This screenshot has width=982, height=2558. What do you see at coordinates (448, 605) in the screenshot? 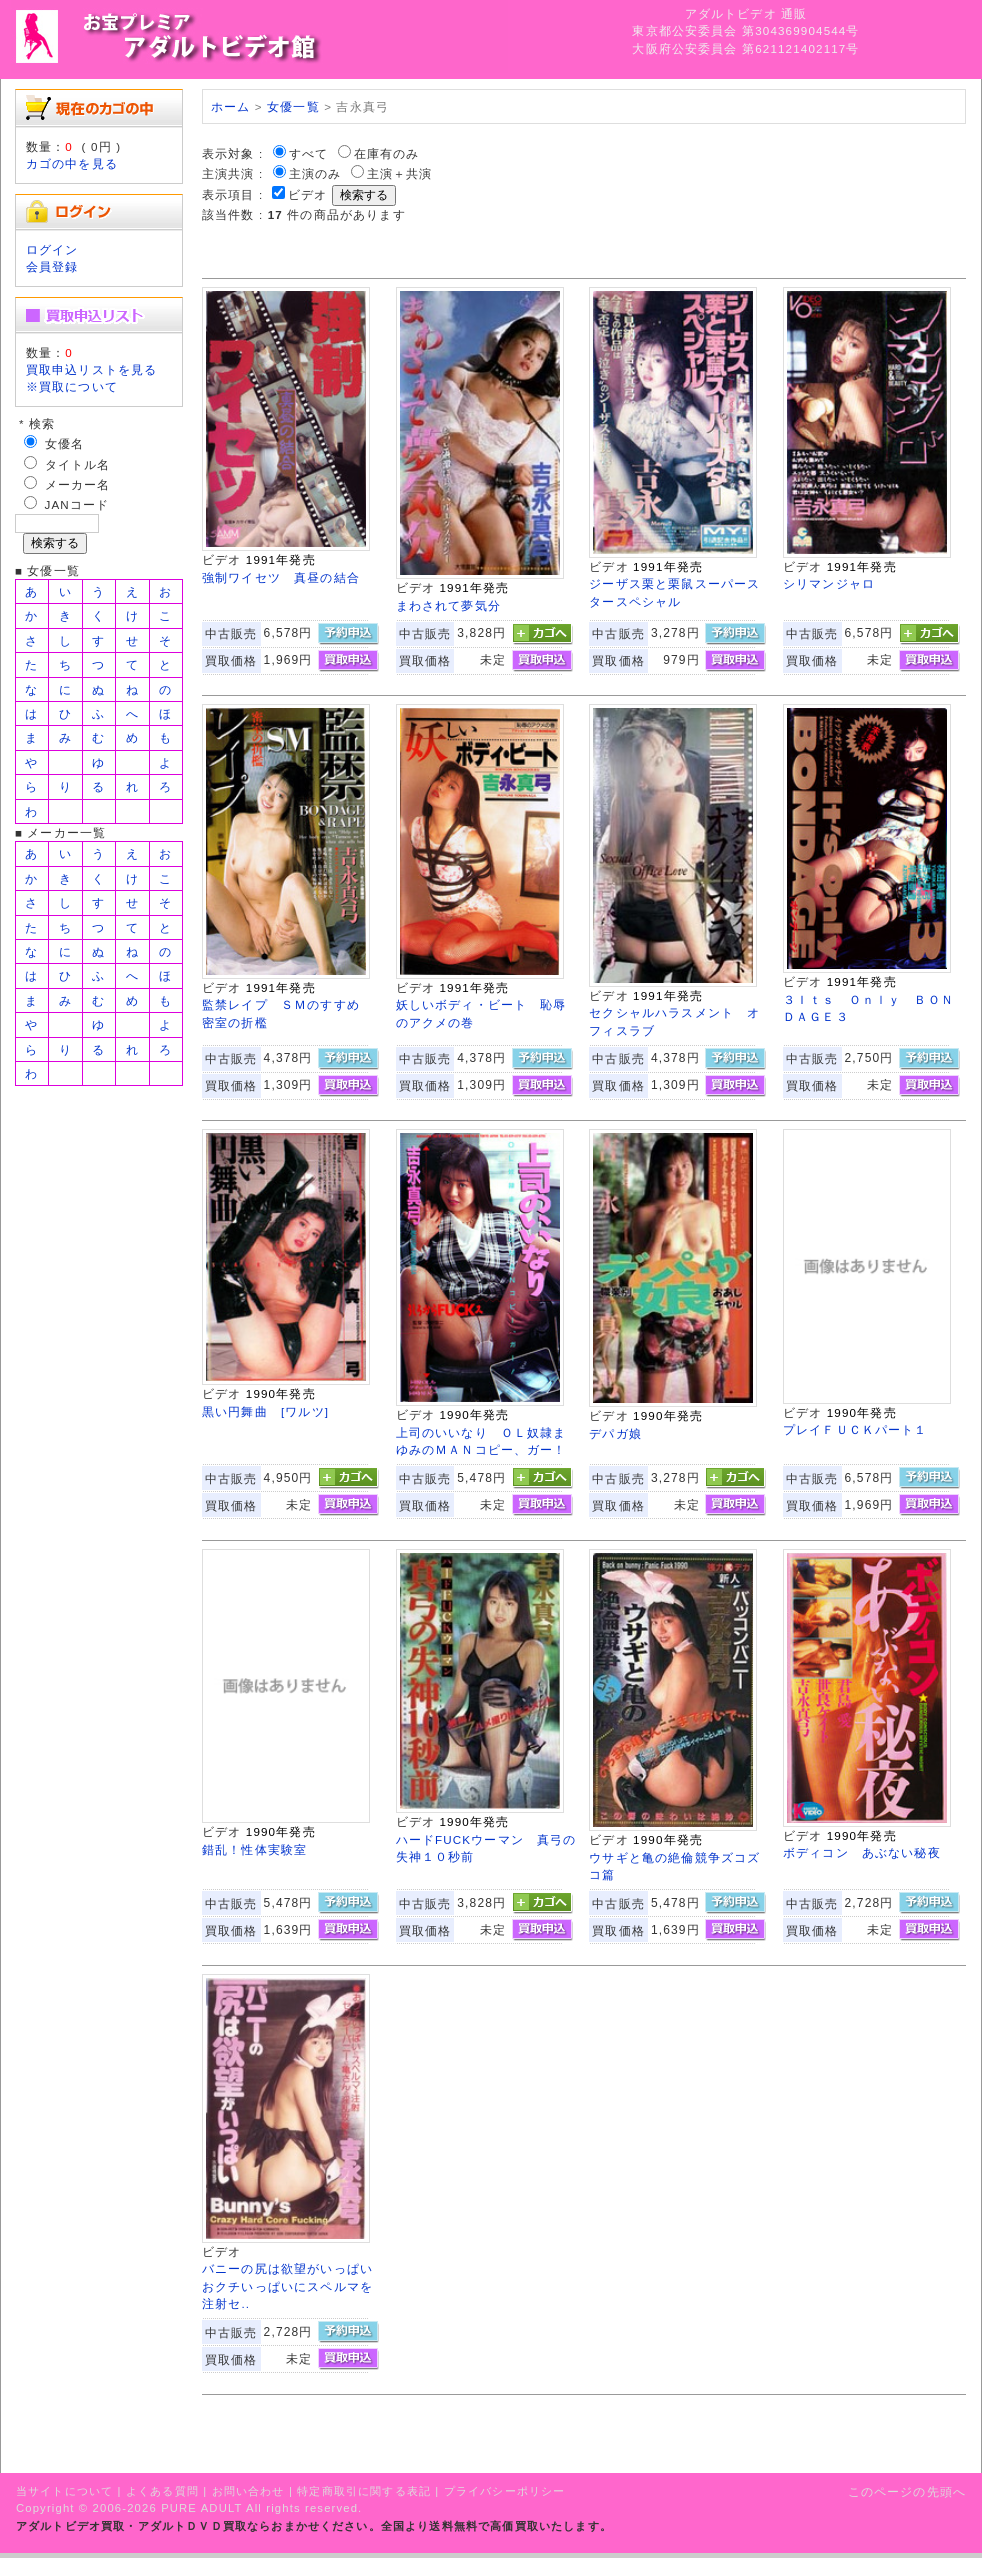
I see `まわされて夢気分` at bounding box center [448, 605].